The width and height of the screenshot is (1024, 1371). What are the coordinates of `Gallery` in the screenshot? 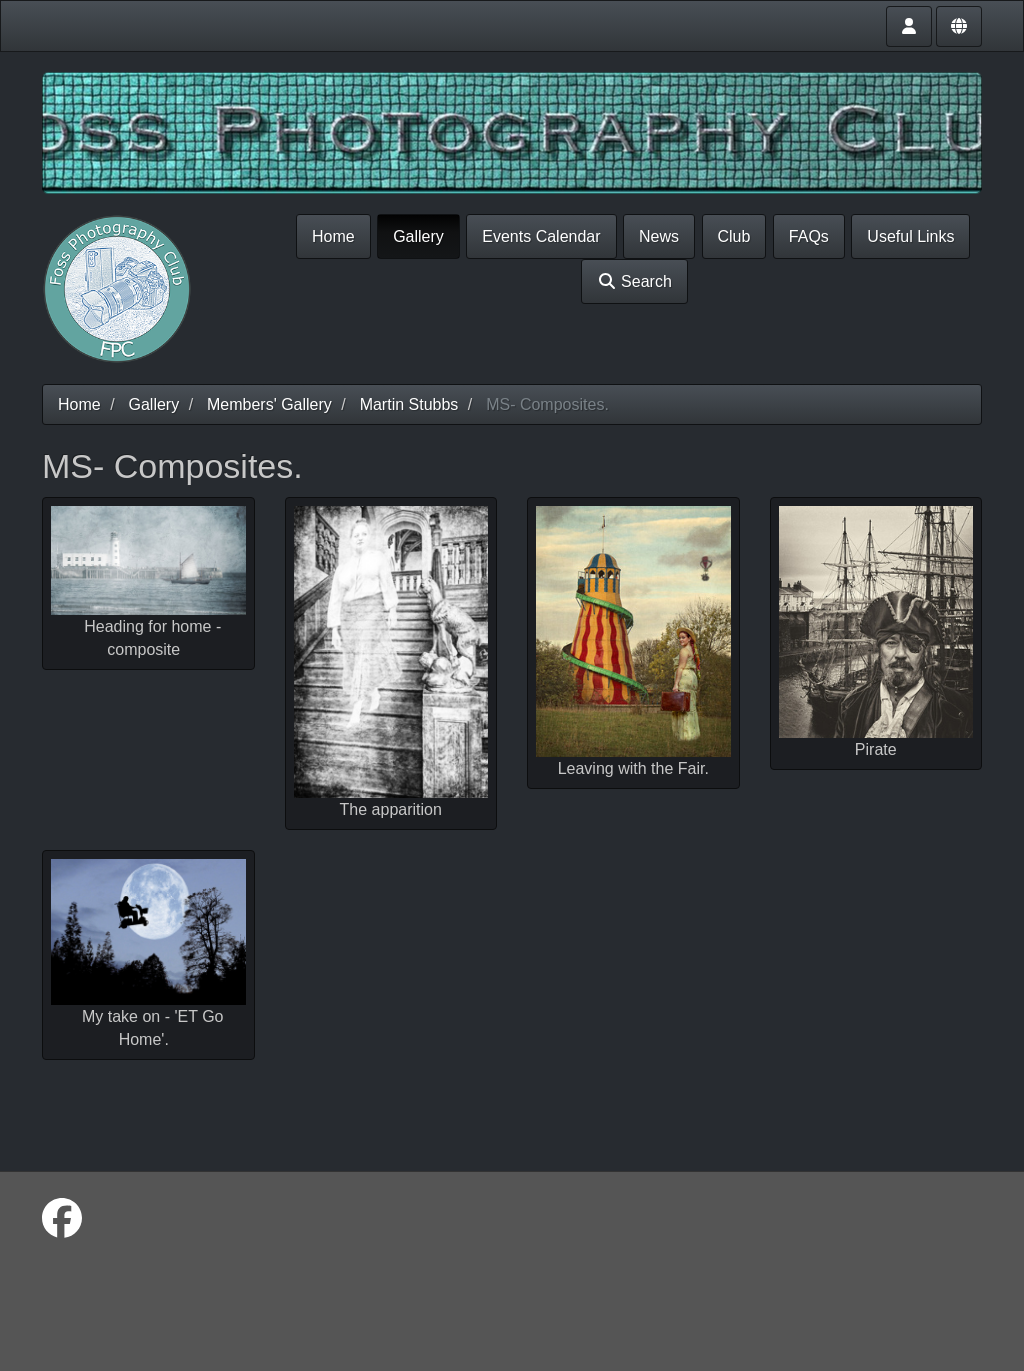 It's located at (418, 236).